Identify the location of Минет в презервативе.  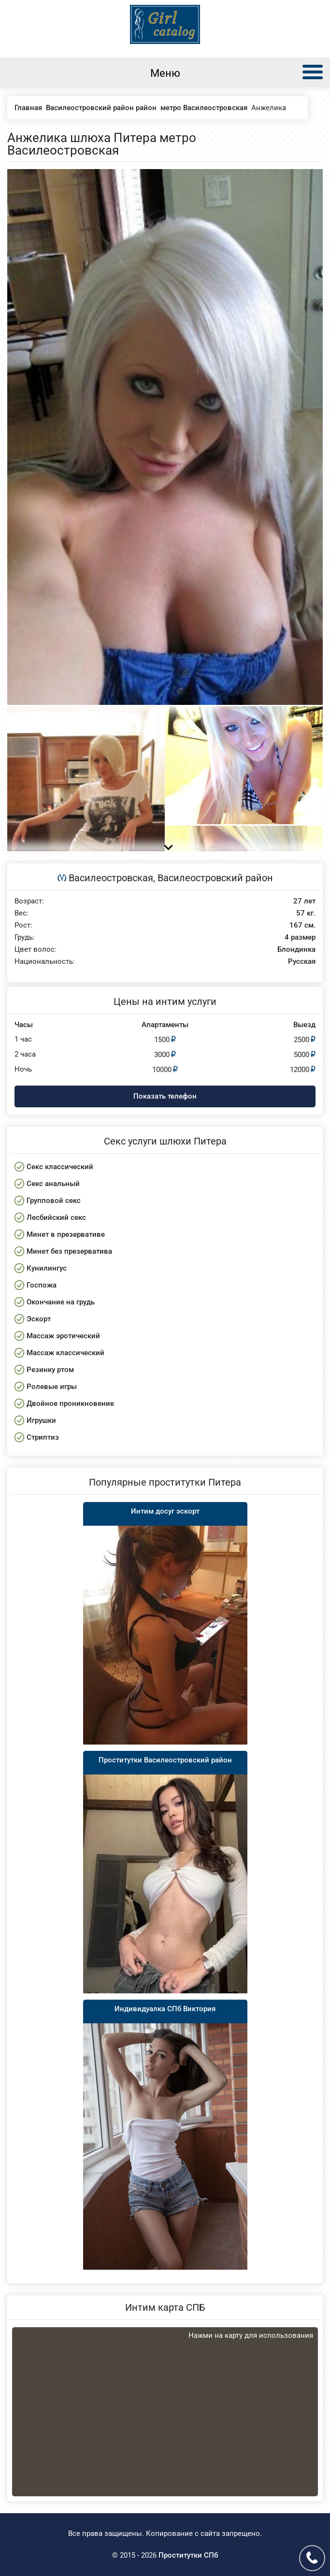
(66, 1234).